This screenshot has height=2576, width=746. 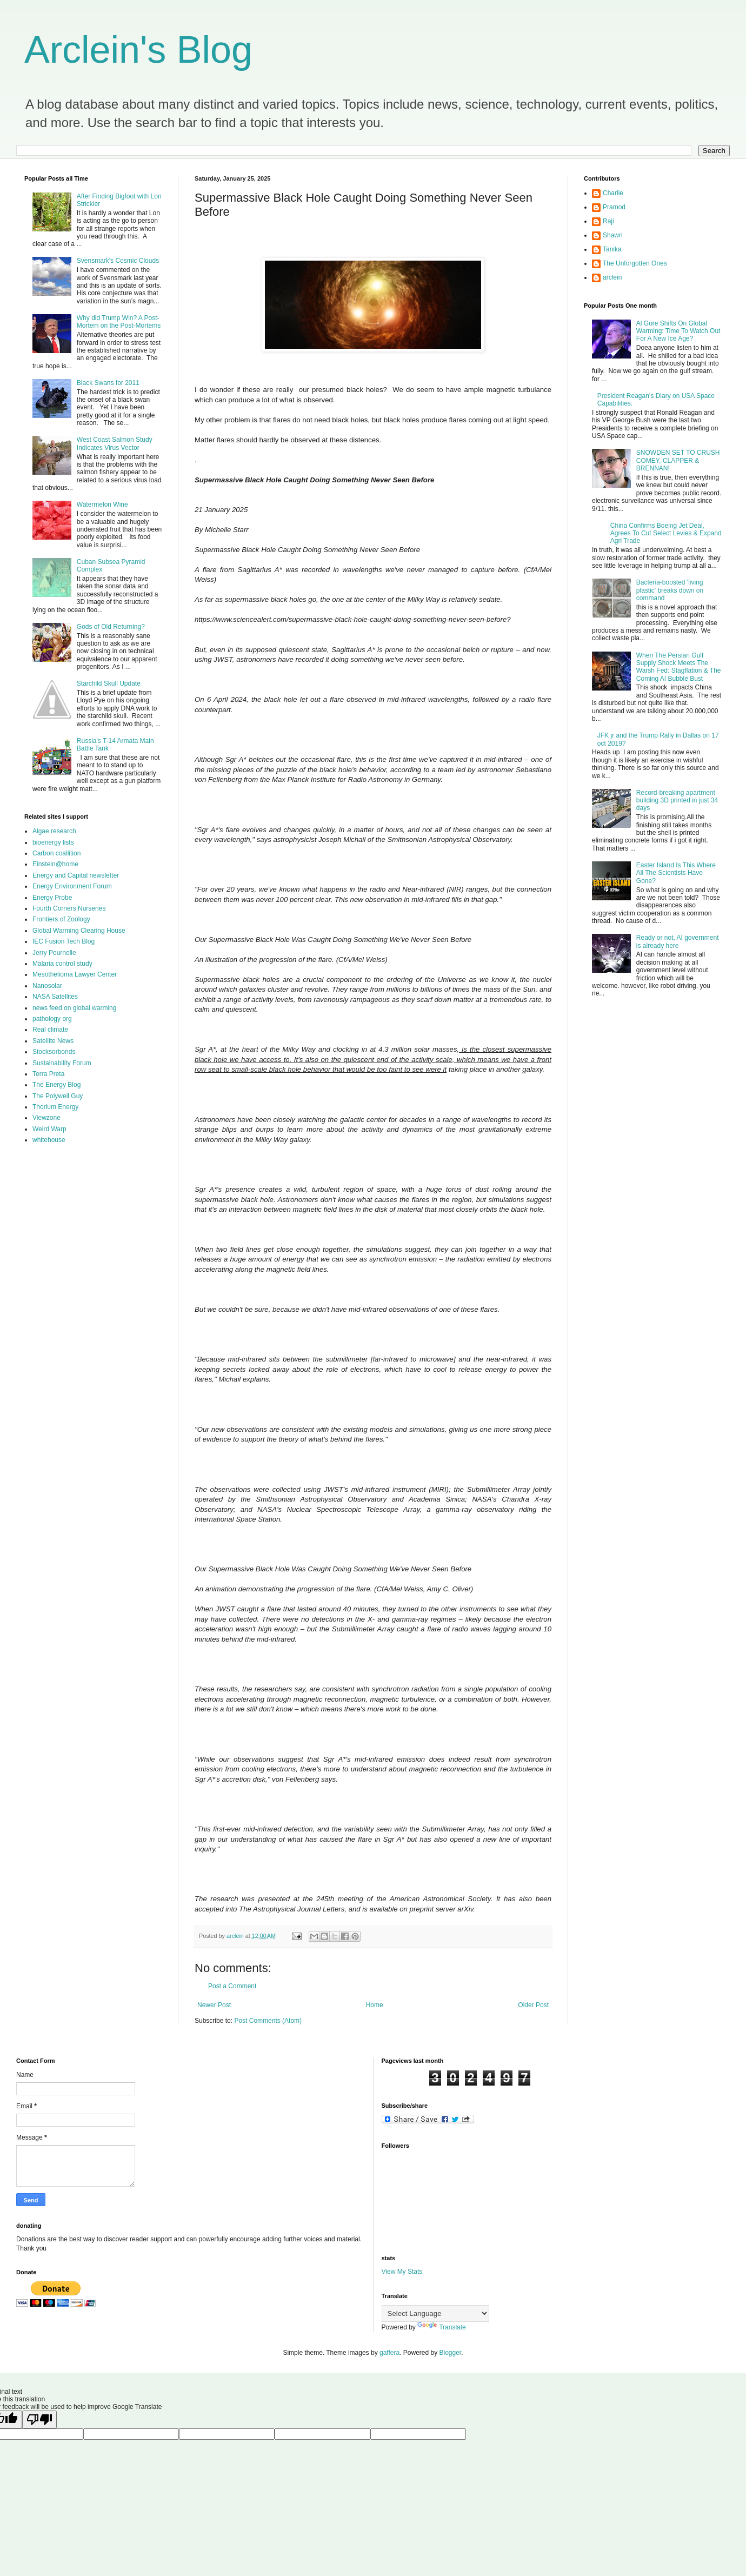 What do you see at coordinates (68, 908) in the screenshot?
I see `Fourth Corners Nurseries` at bounding box center [68, 908].